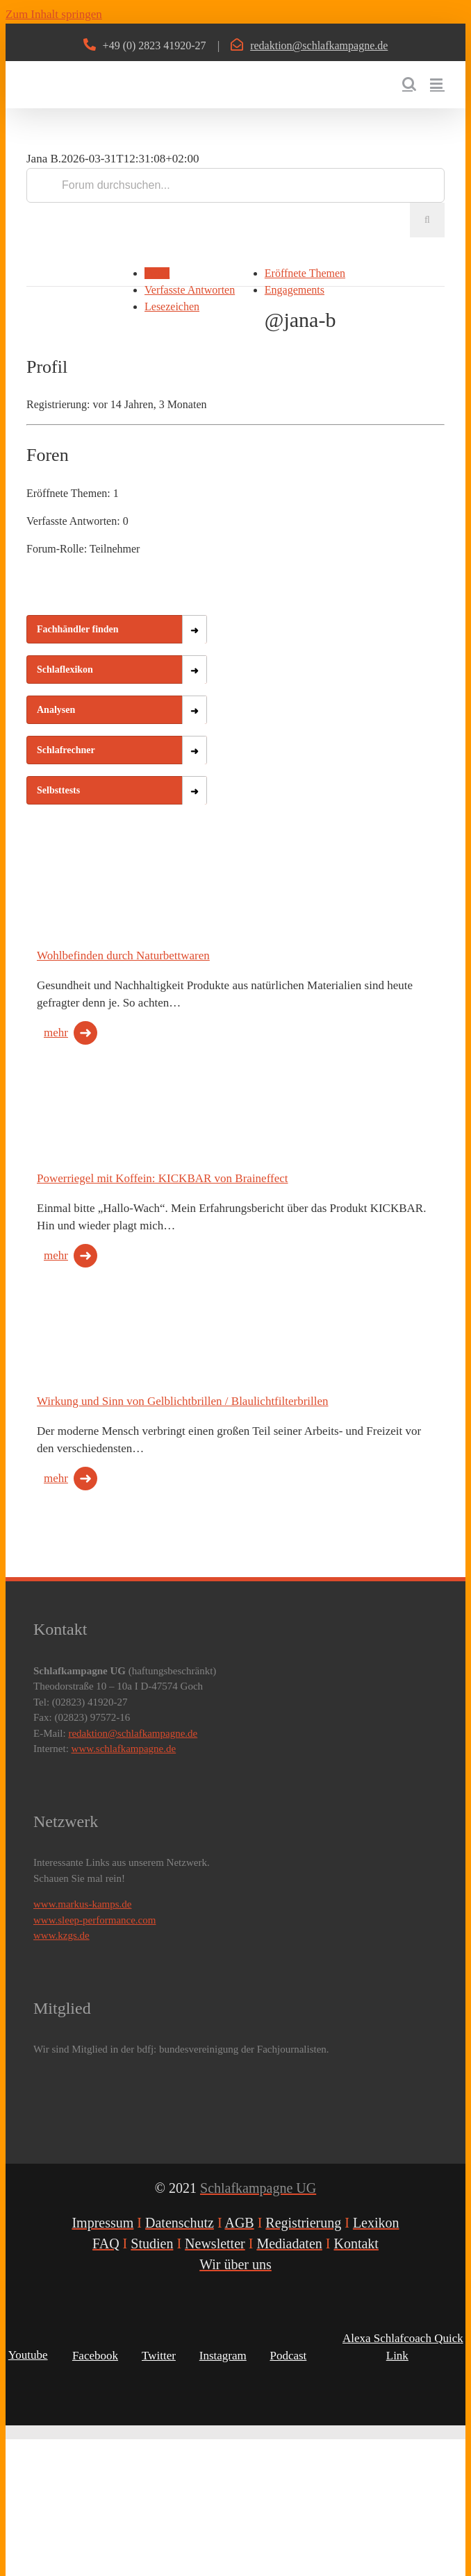 This screenshot has width=471, height=2576. I want to click on Analysen, so click(56, 710).